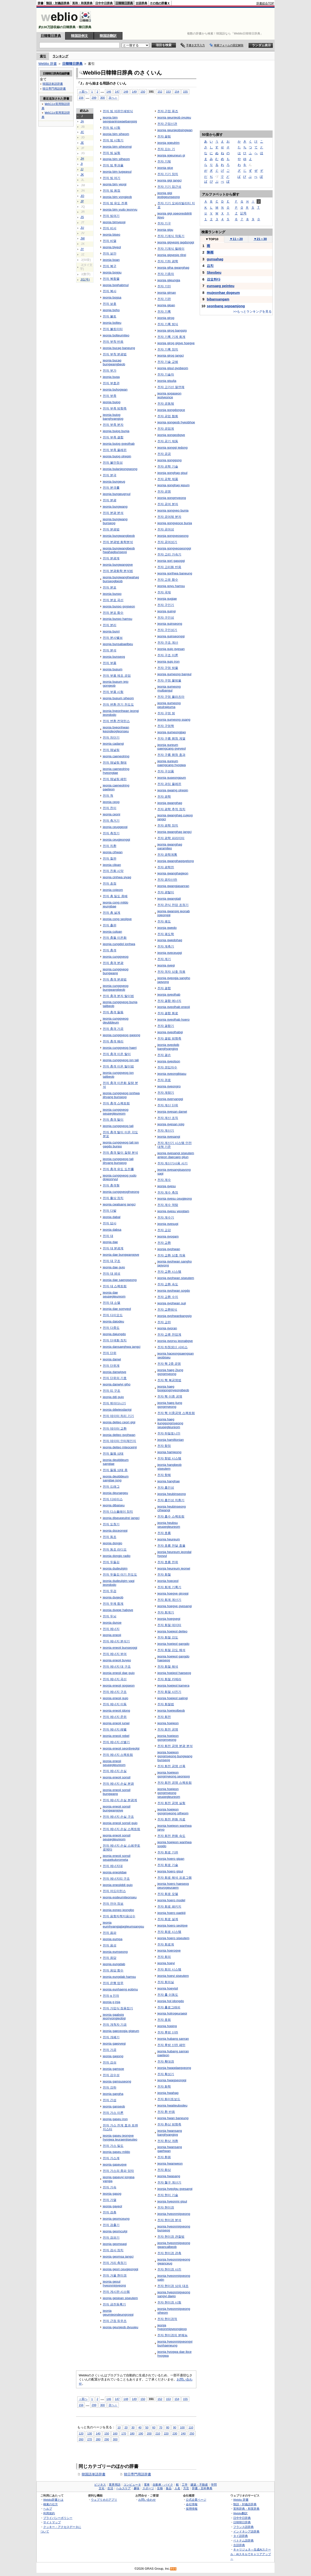 This screenshot has height=2576, width=311. I want to click on jeonja bim yudo jeonryu, so click(120, 209).